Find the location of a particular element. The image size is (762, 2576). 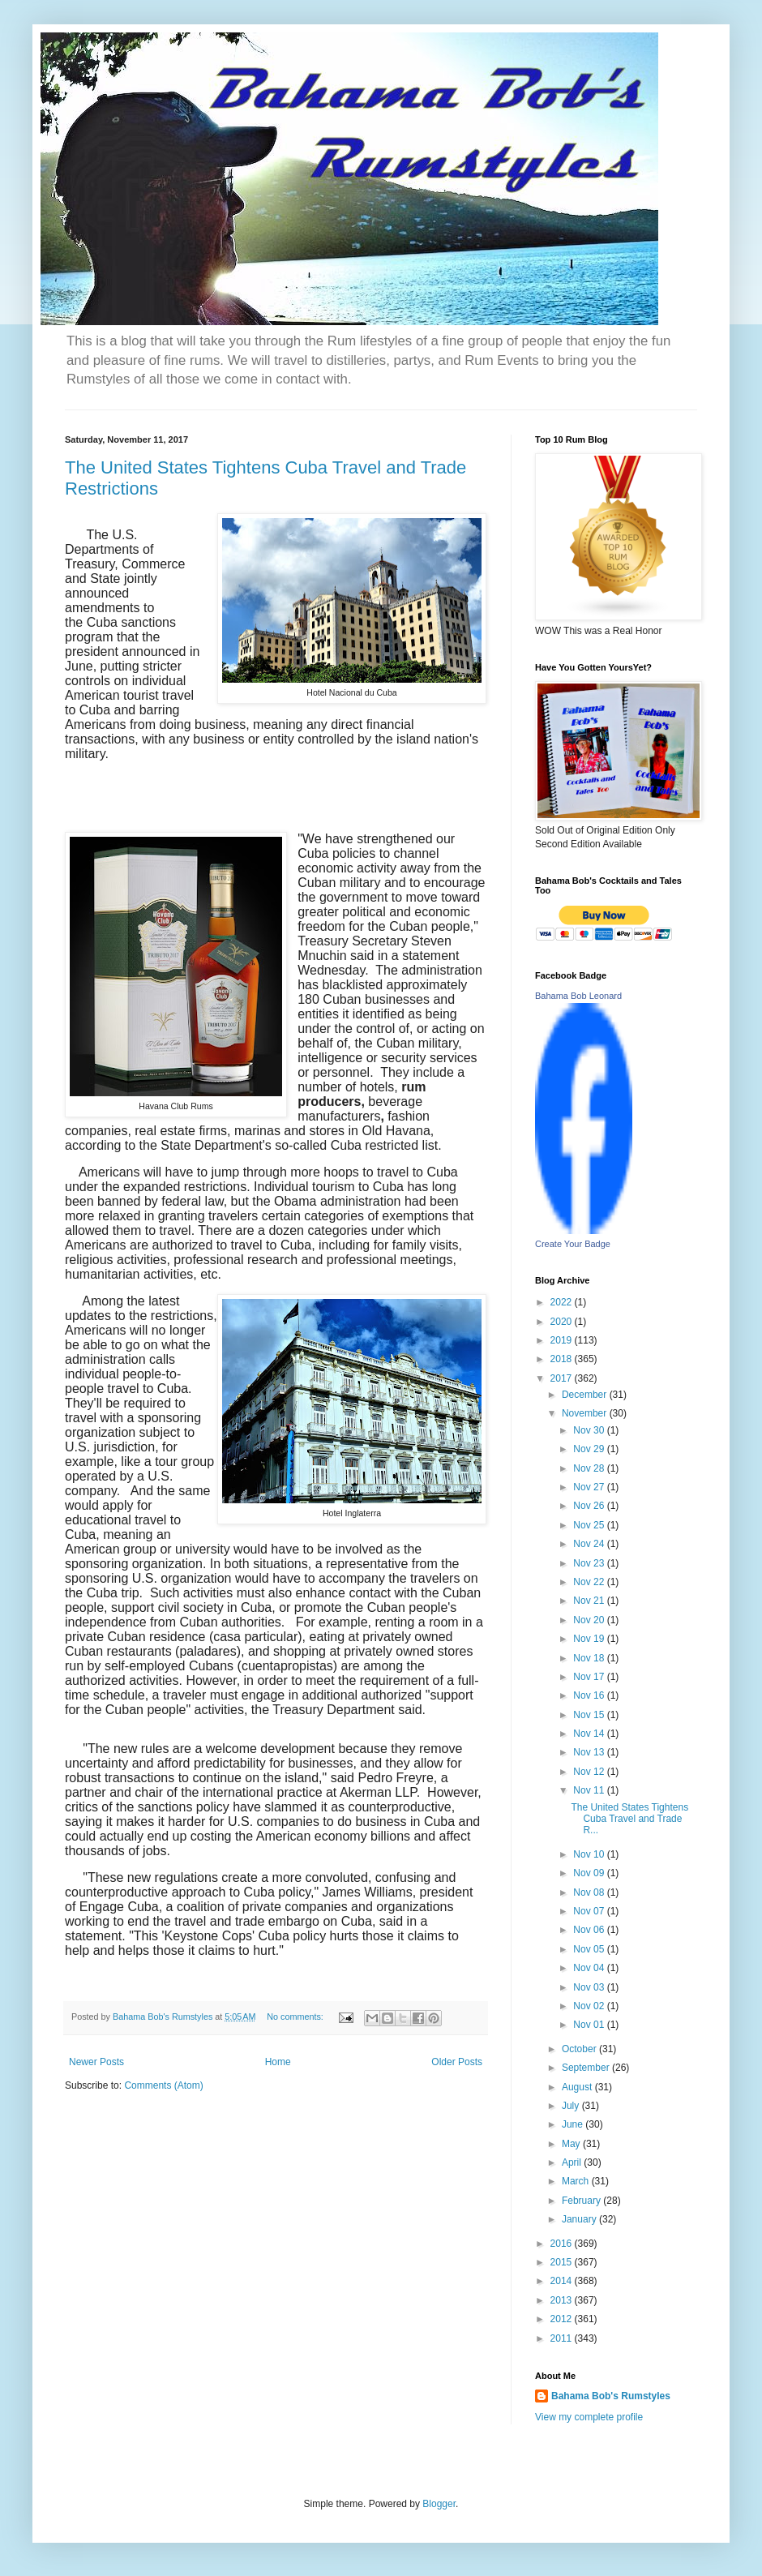

Older Posts is located at coordinates (456, 2062).